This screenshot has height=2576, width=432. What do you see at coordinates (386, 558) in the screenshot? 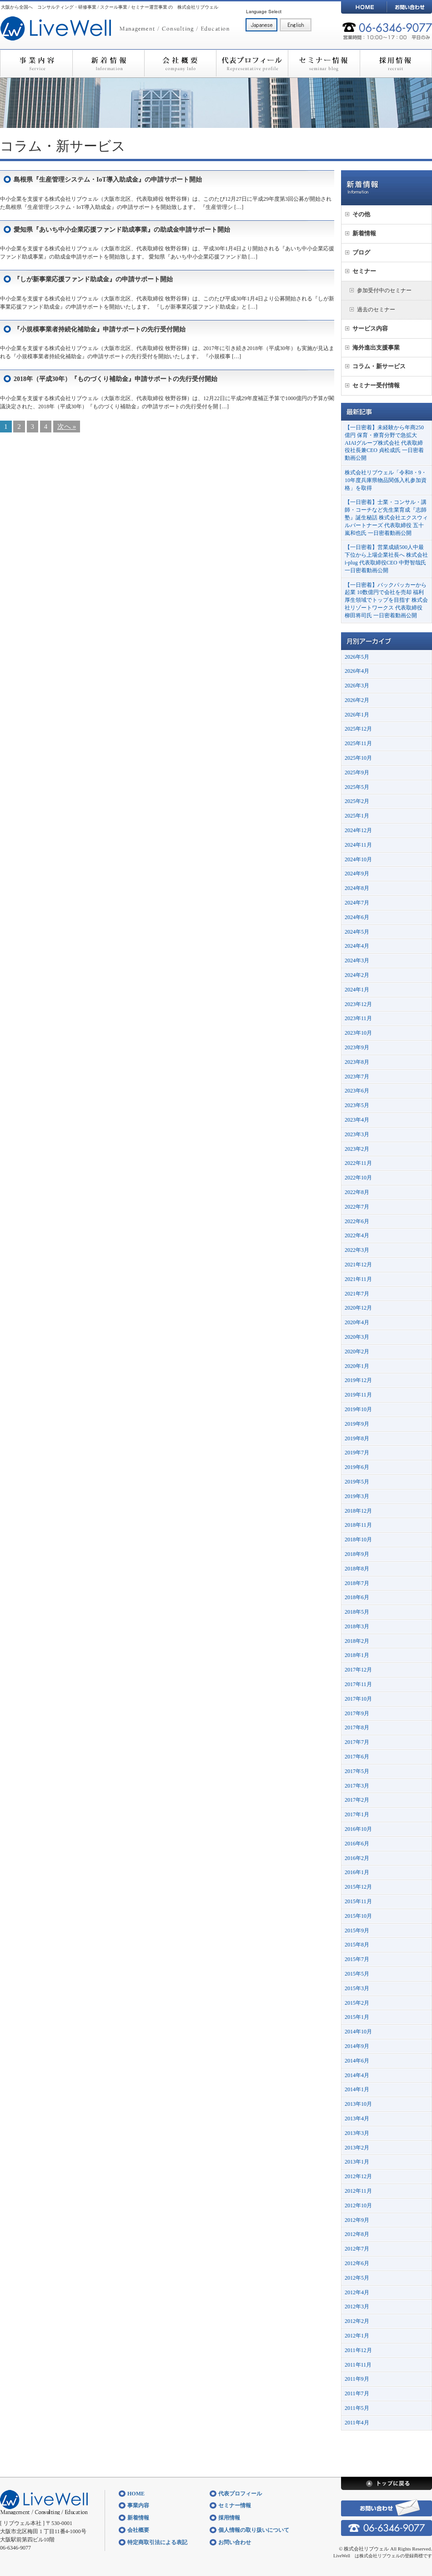
I see `【一日密着】営業成績500人中最下位から上場企業社長へ 株式会社i-plug 代表取締役CEO 中野智哉氏 一日密着動画公開` at bounding box center [386, 558].